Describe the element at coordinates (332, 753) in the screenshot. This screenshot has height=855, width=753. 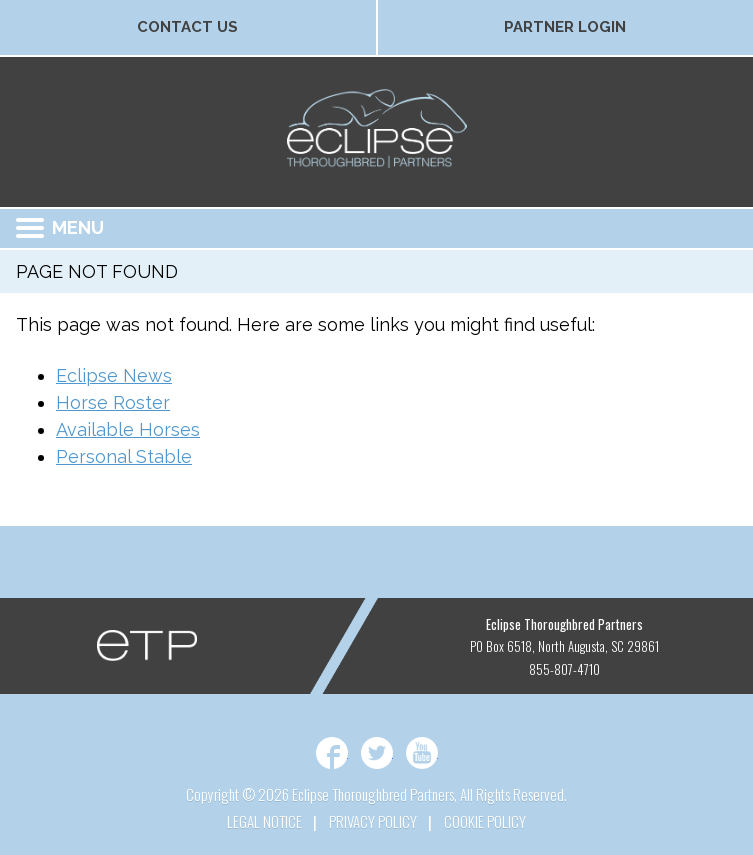
I see `Facebook` at that location.